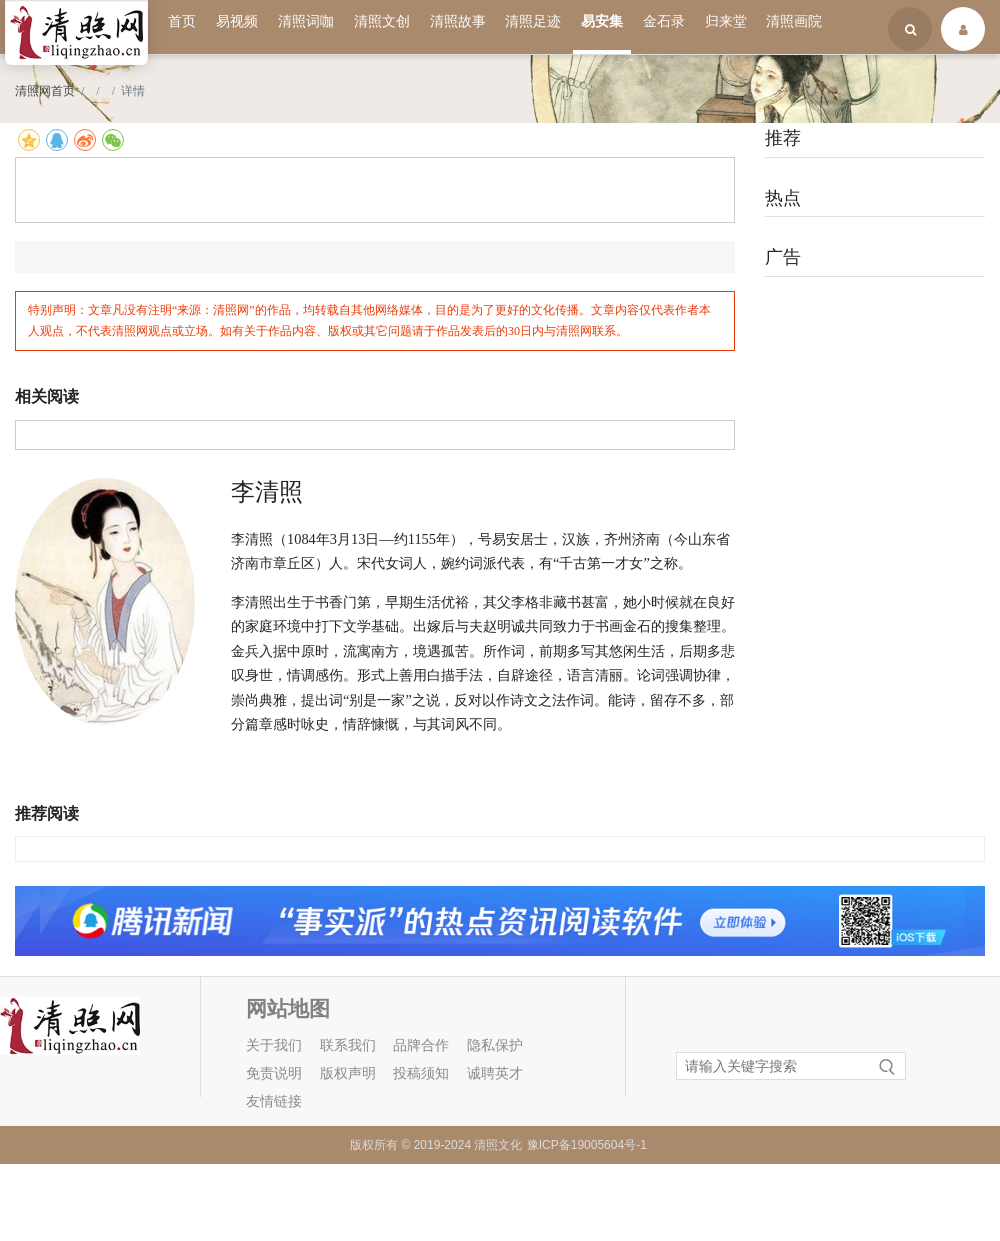 Image resolution: width=1000 pixels, height=1241 pixels. Describe the element at coordinates (274, 1045) in the screenshot. I see `关于我们` at that location.